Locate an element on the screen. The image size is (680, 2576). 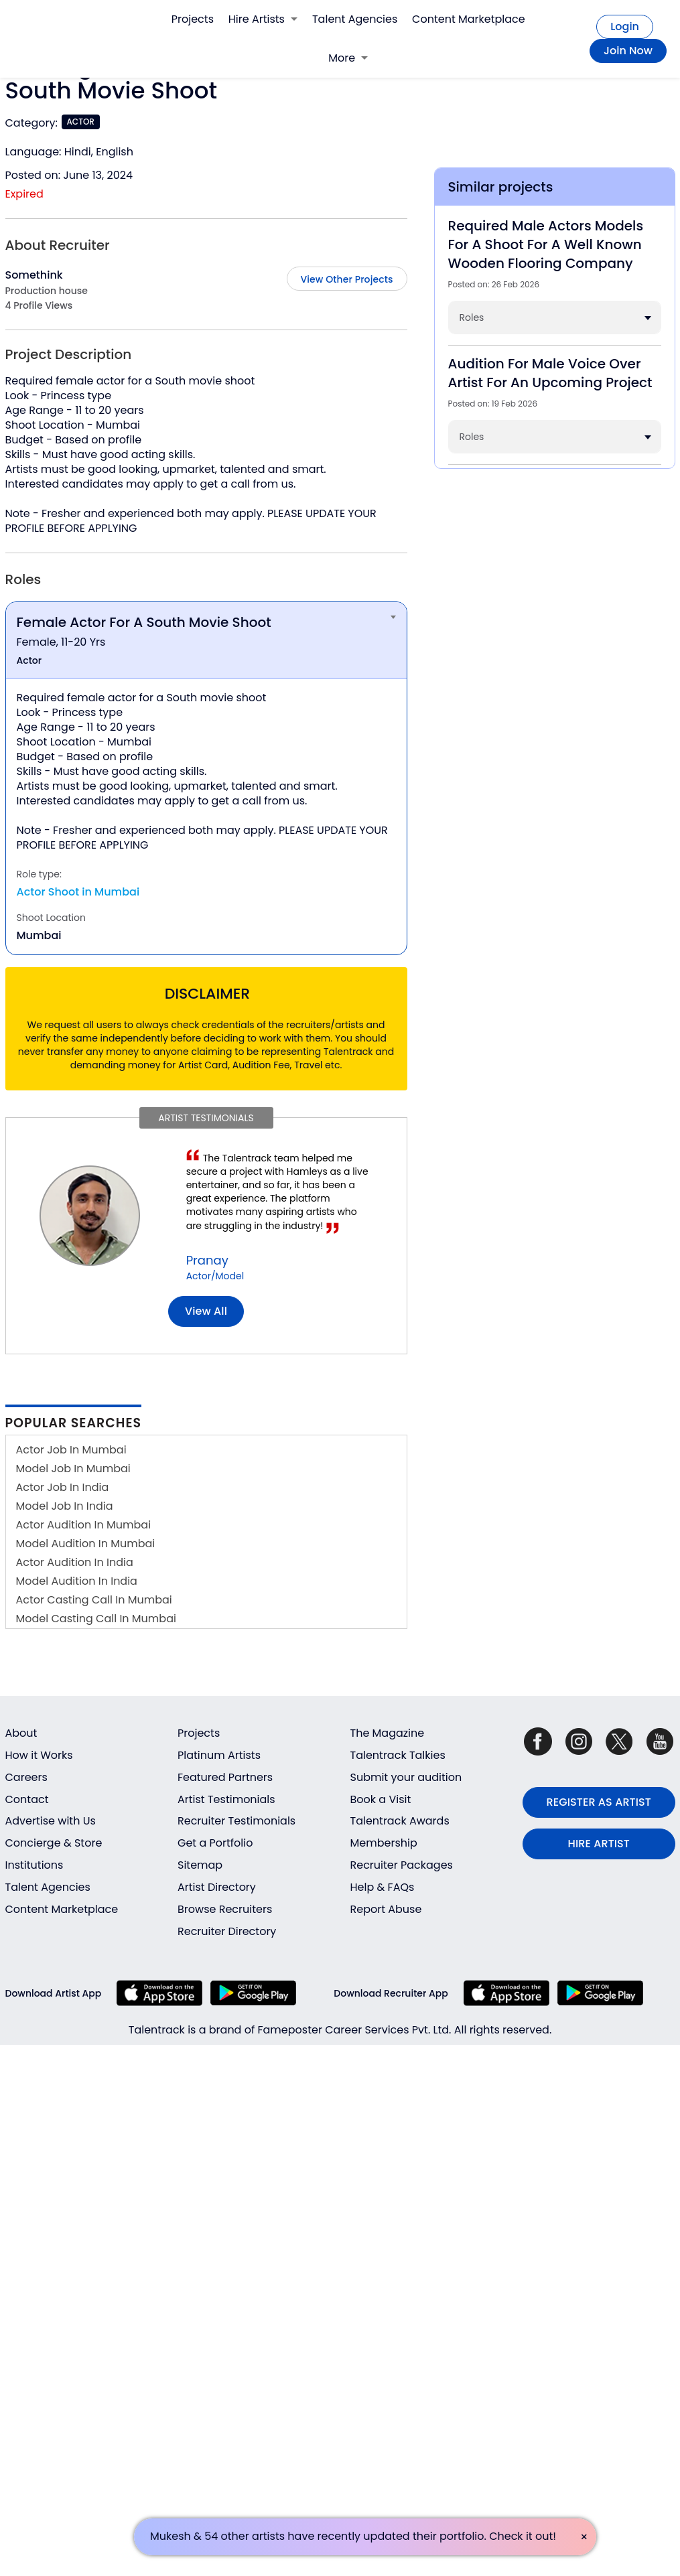
Login is located at coordinates (624, 26).